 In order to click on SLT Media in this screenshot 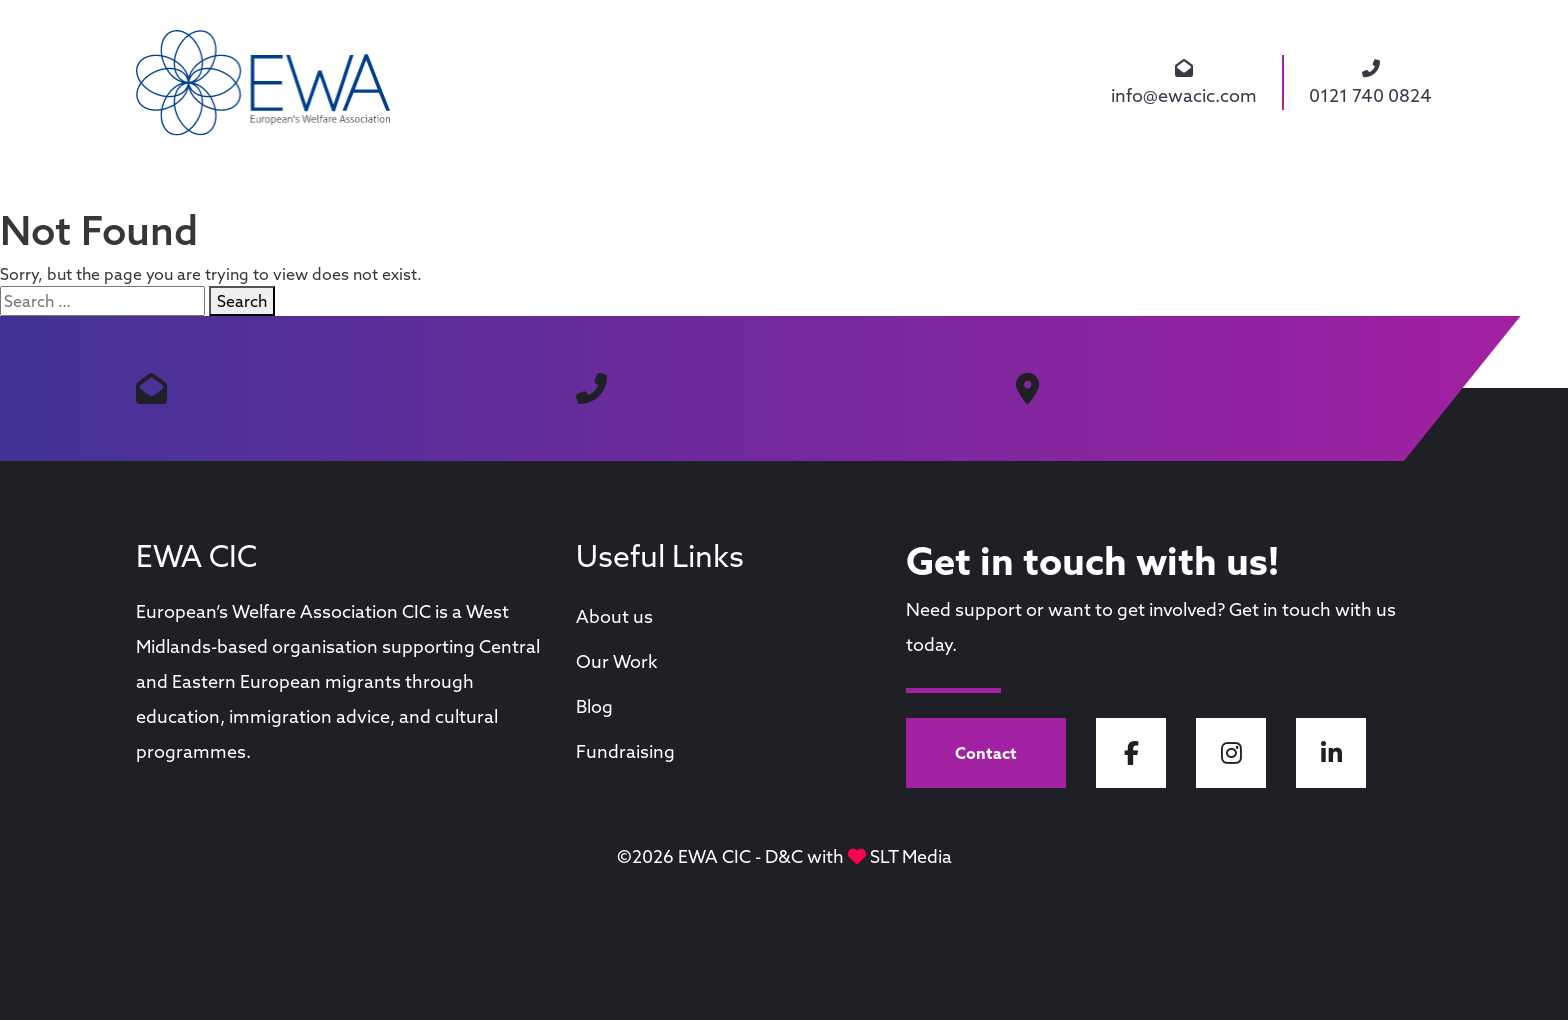, I will do `click(911, 856)`.